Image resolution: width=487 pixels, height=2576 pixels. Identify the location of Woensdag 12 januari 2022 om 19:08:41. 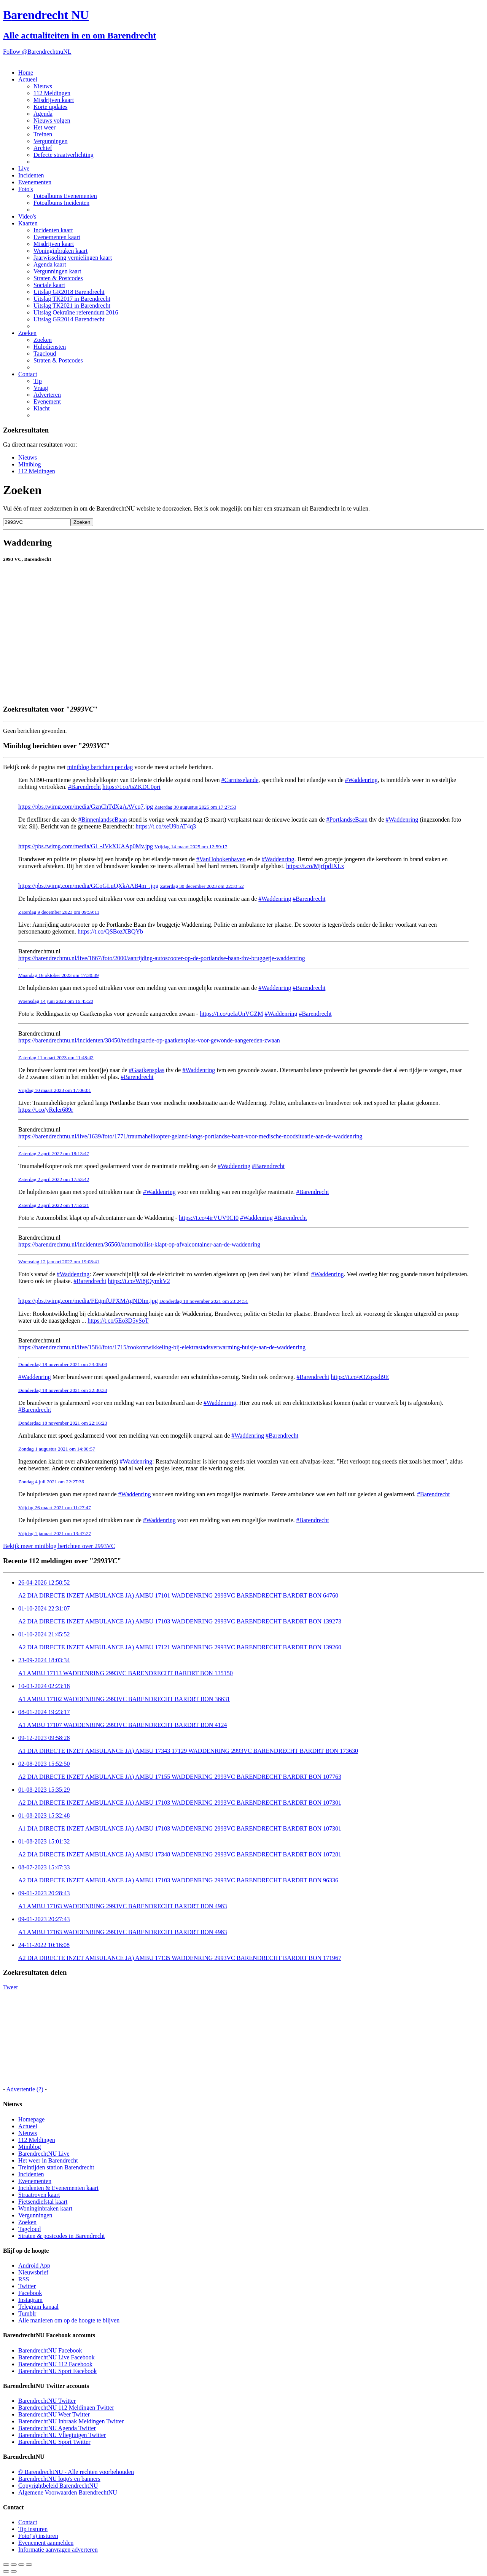
(58, 1261).